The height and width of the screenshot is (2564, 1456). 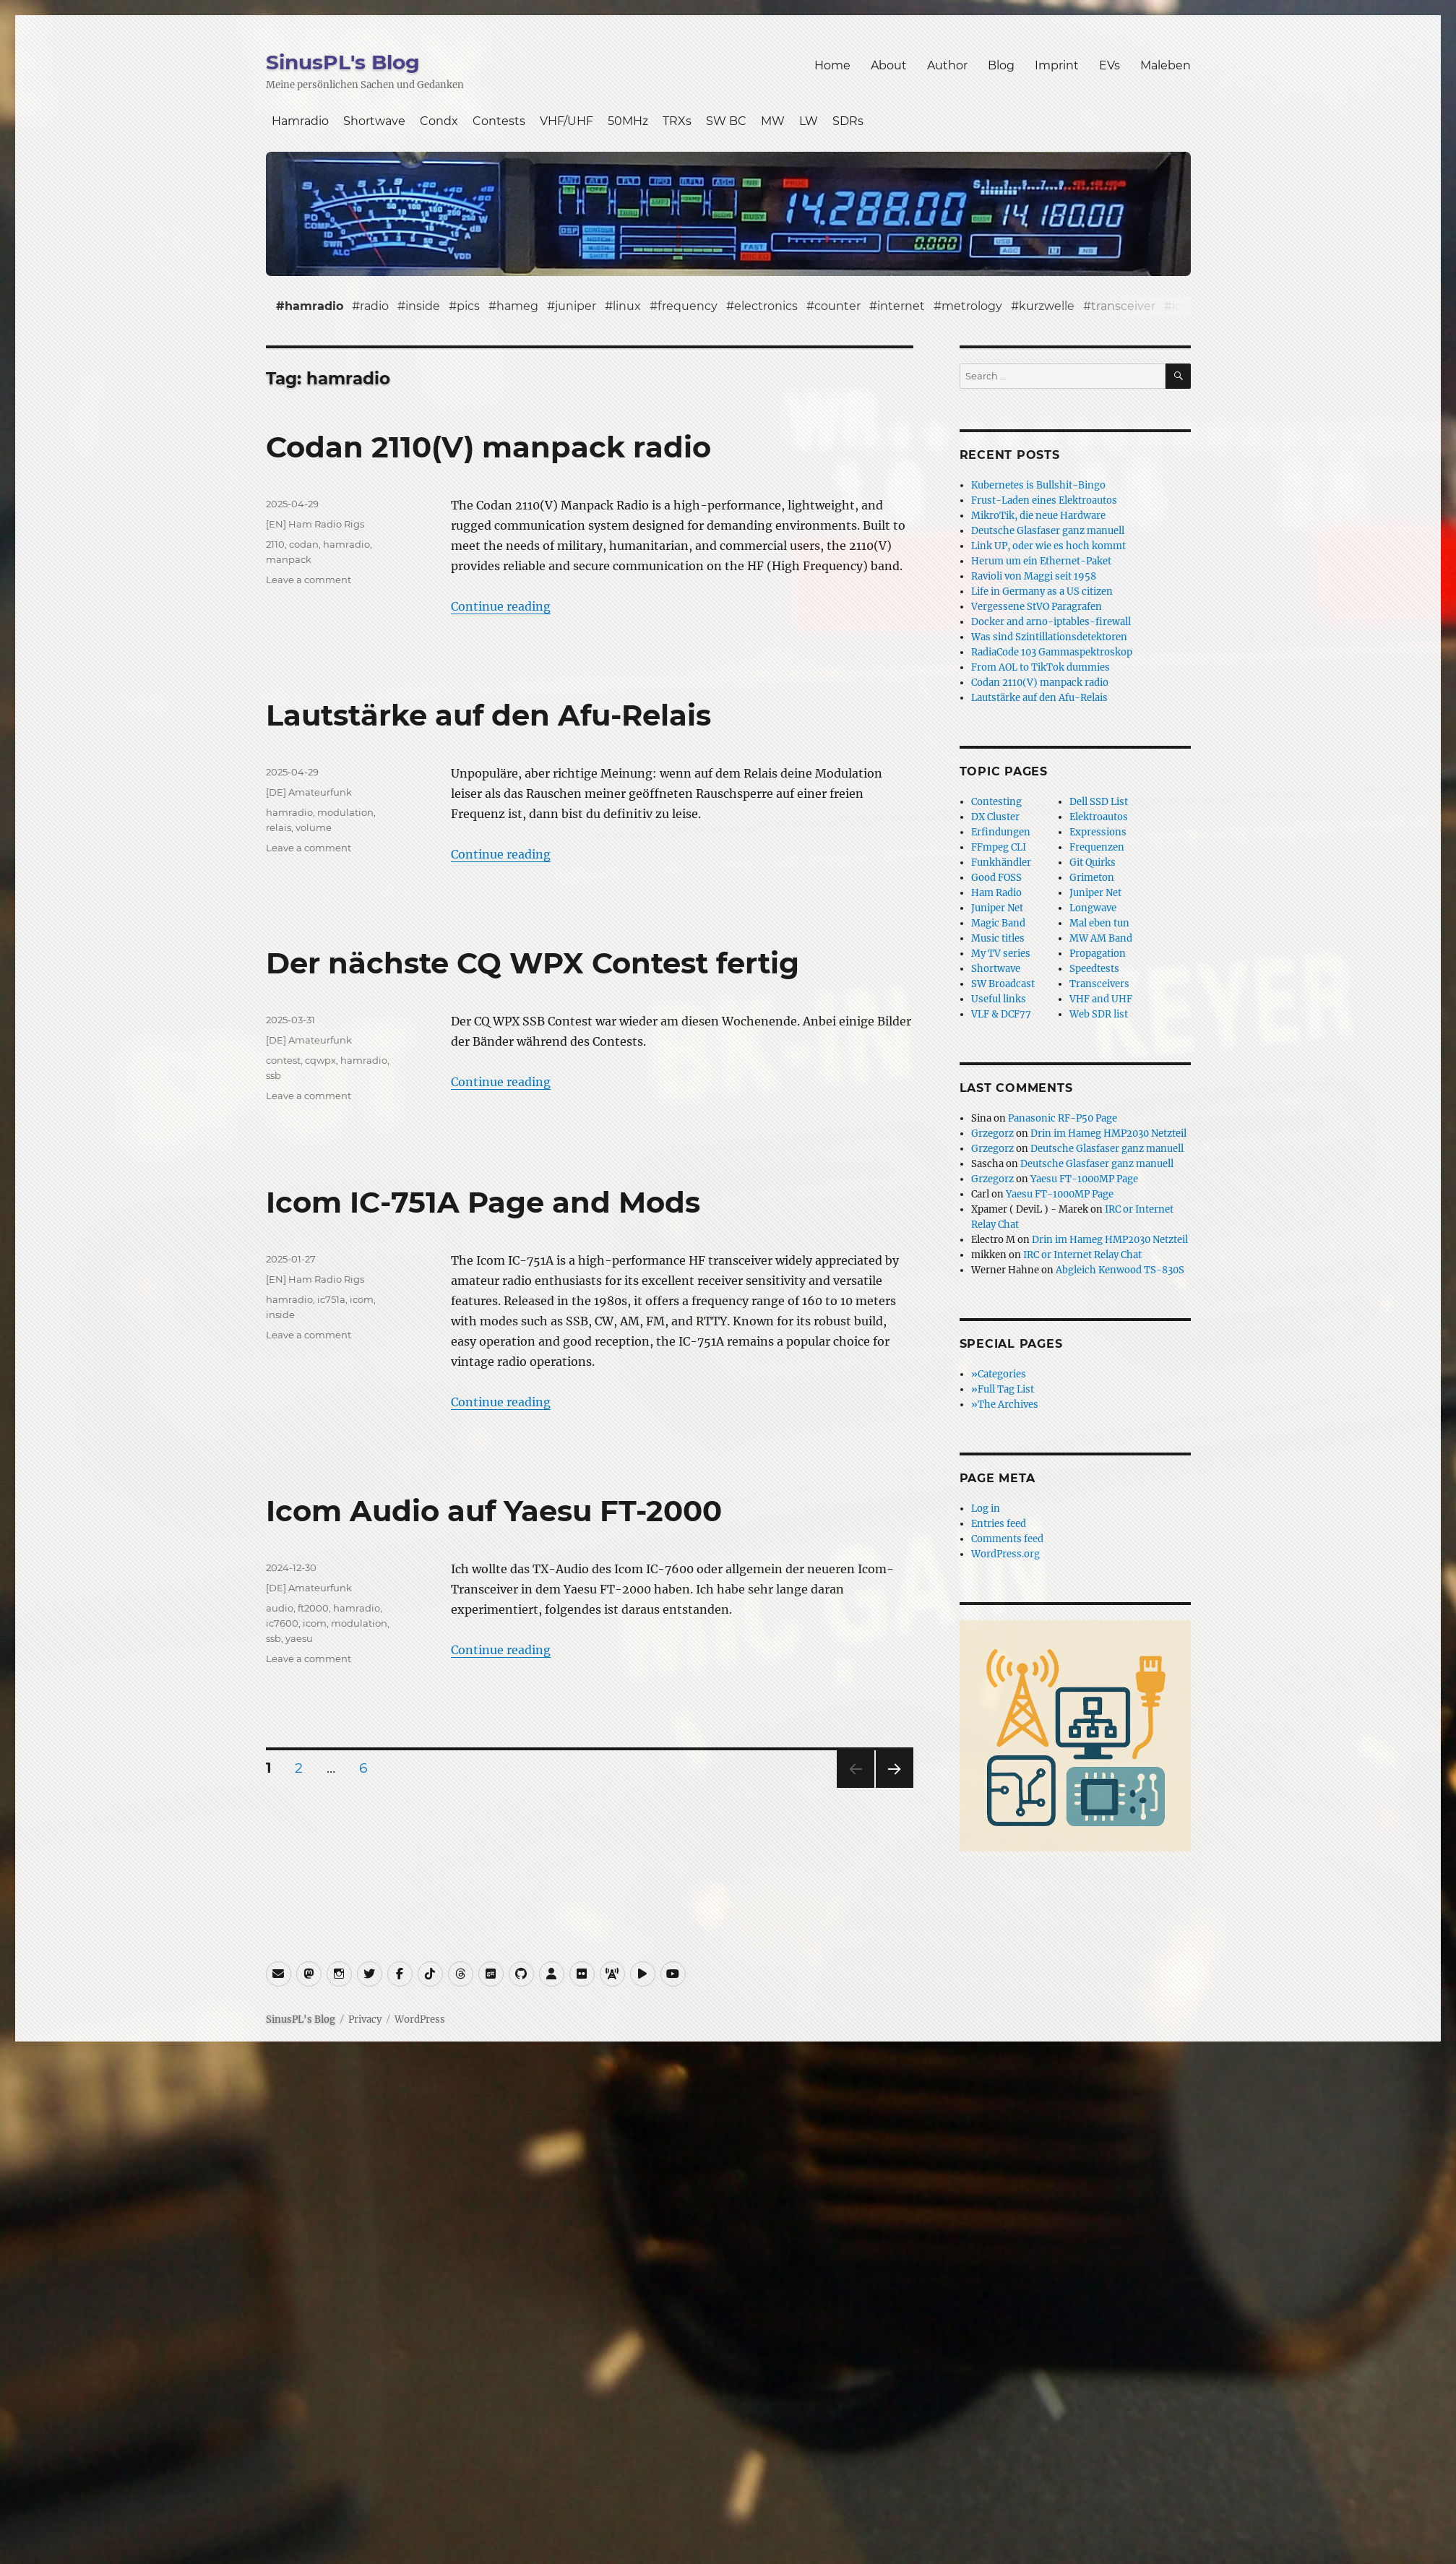 I want to click on IRC or Internet Relay Chat, so click(x=1082, y=1255).